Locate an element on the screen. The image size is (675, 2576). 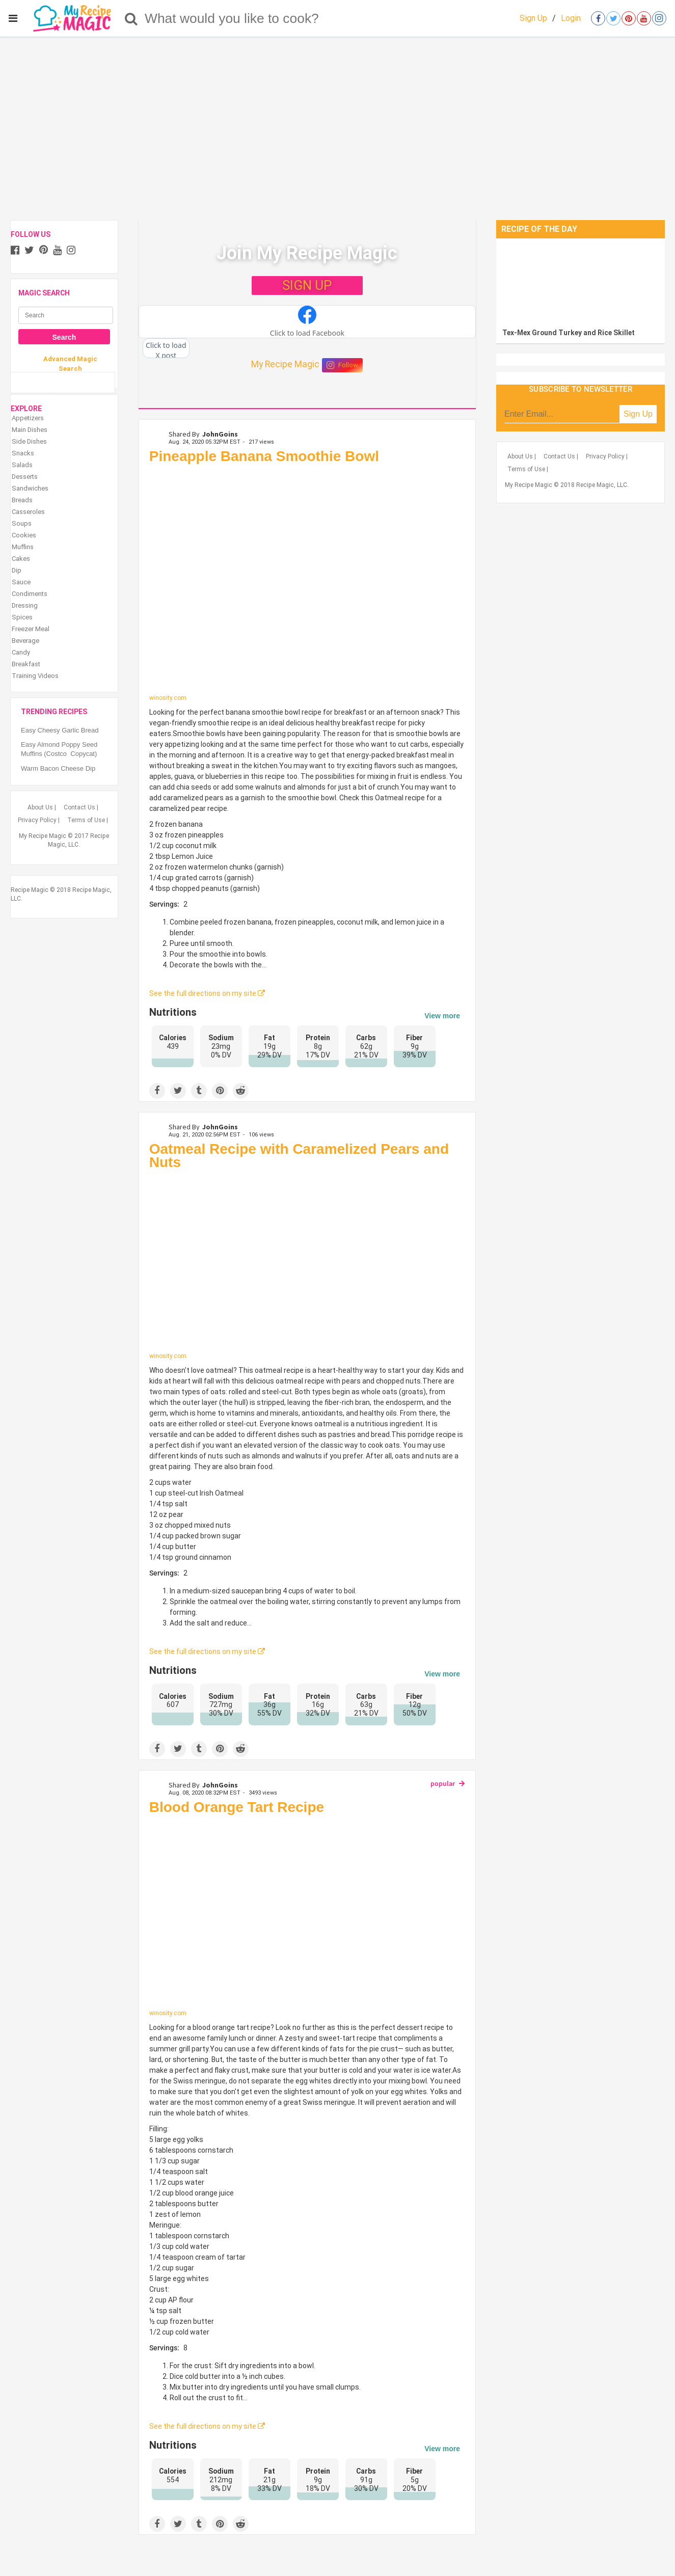
Sign Up is located at coordinates (533, 18).